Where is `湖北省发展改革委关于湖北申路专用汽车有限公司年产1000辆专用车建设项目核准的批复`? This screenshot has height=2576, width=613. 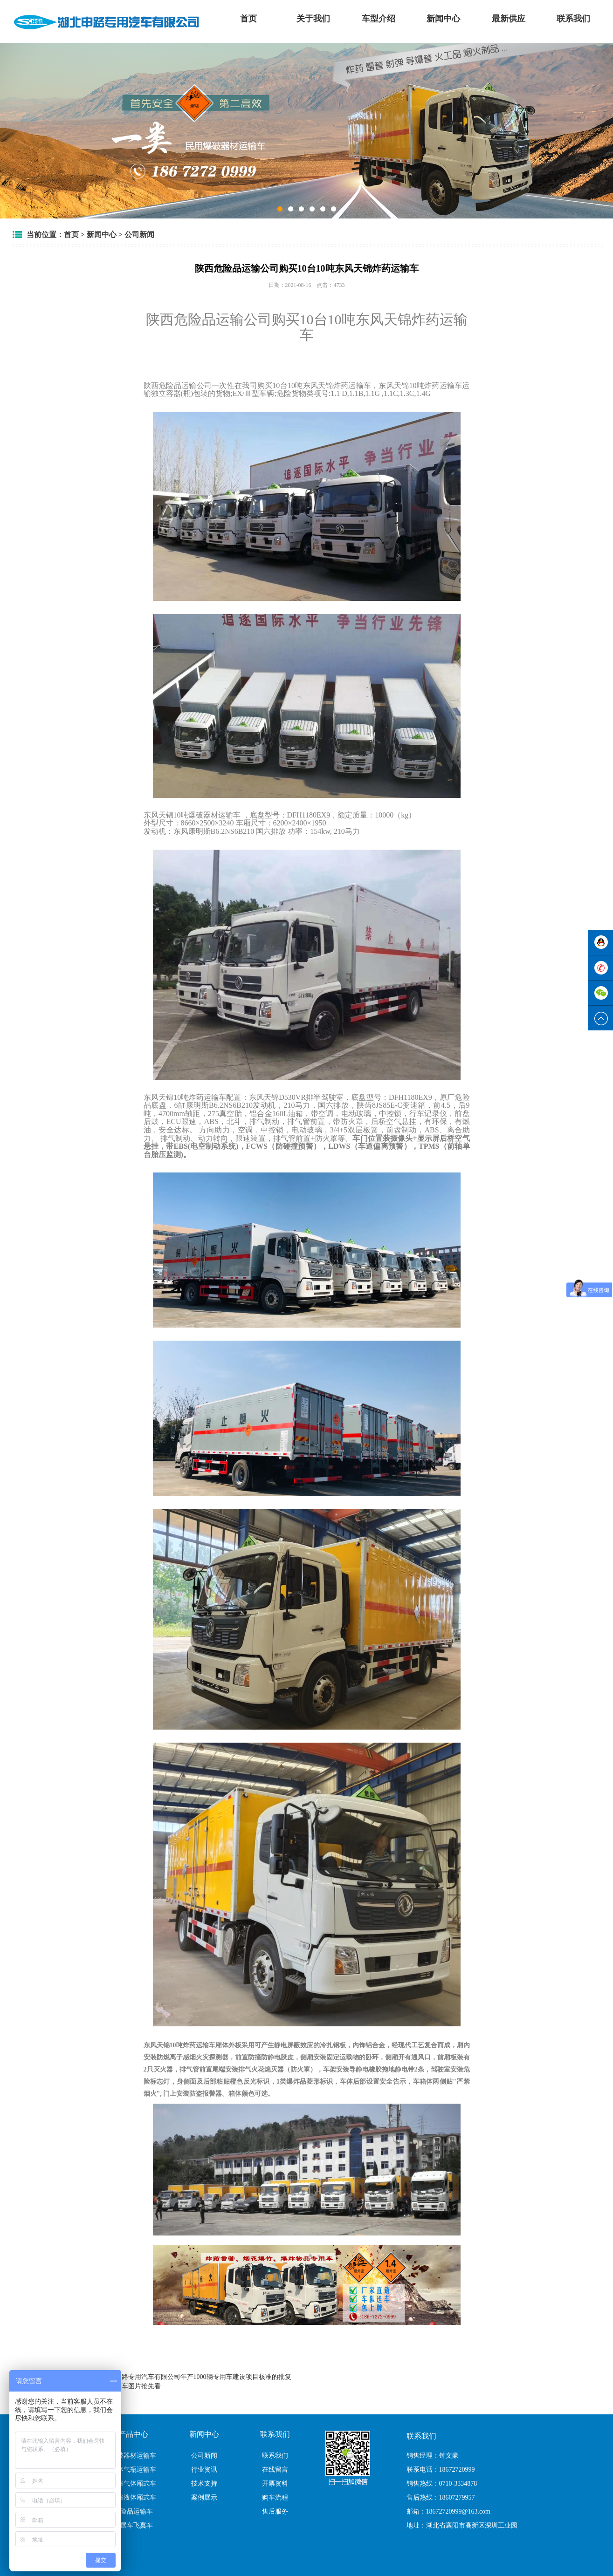 湖北省发展改革委关于湖北申路专用汽车有限公司年产1000辆专用车建设项目核准的批复 is located at coordinates (164, 2376).